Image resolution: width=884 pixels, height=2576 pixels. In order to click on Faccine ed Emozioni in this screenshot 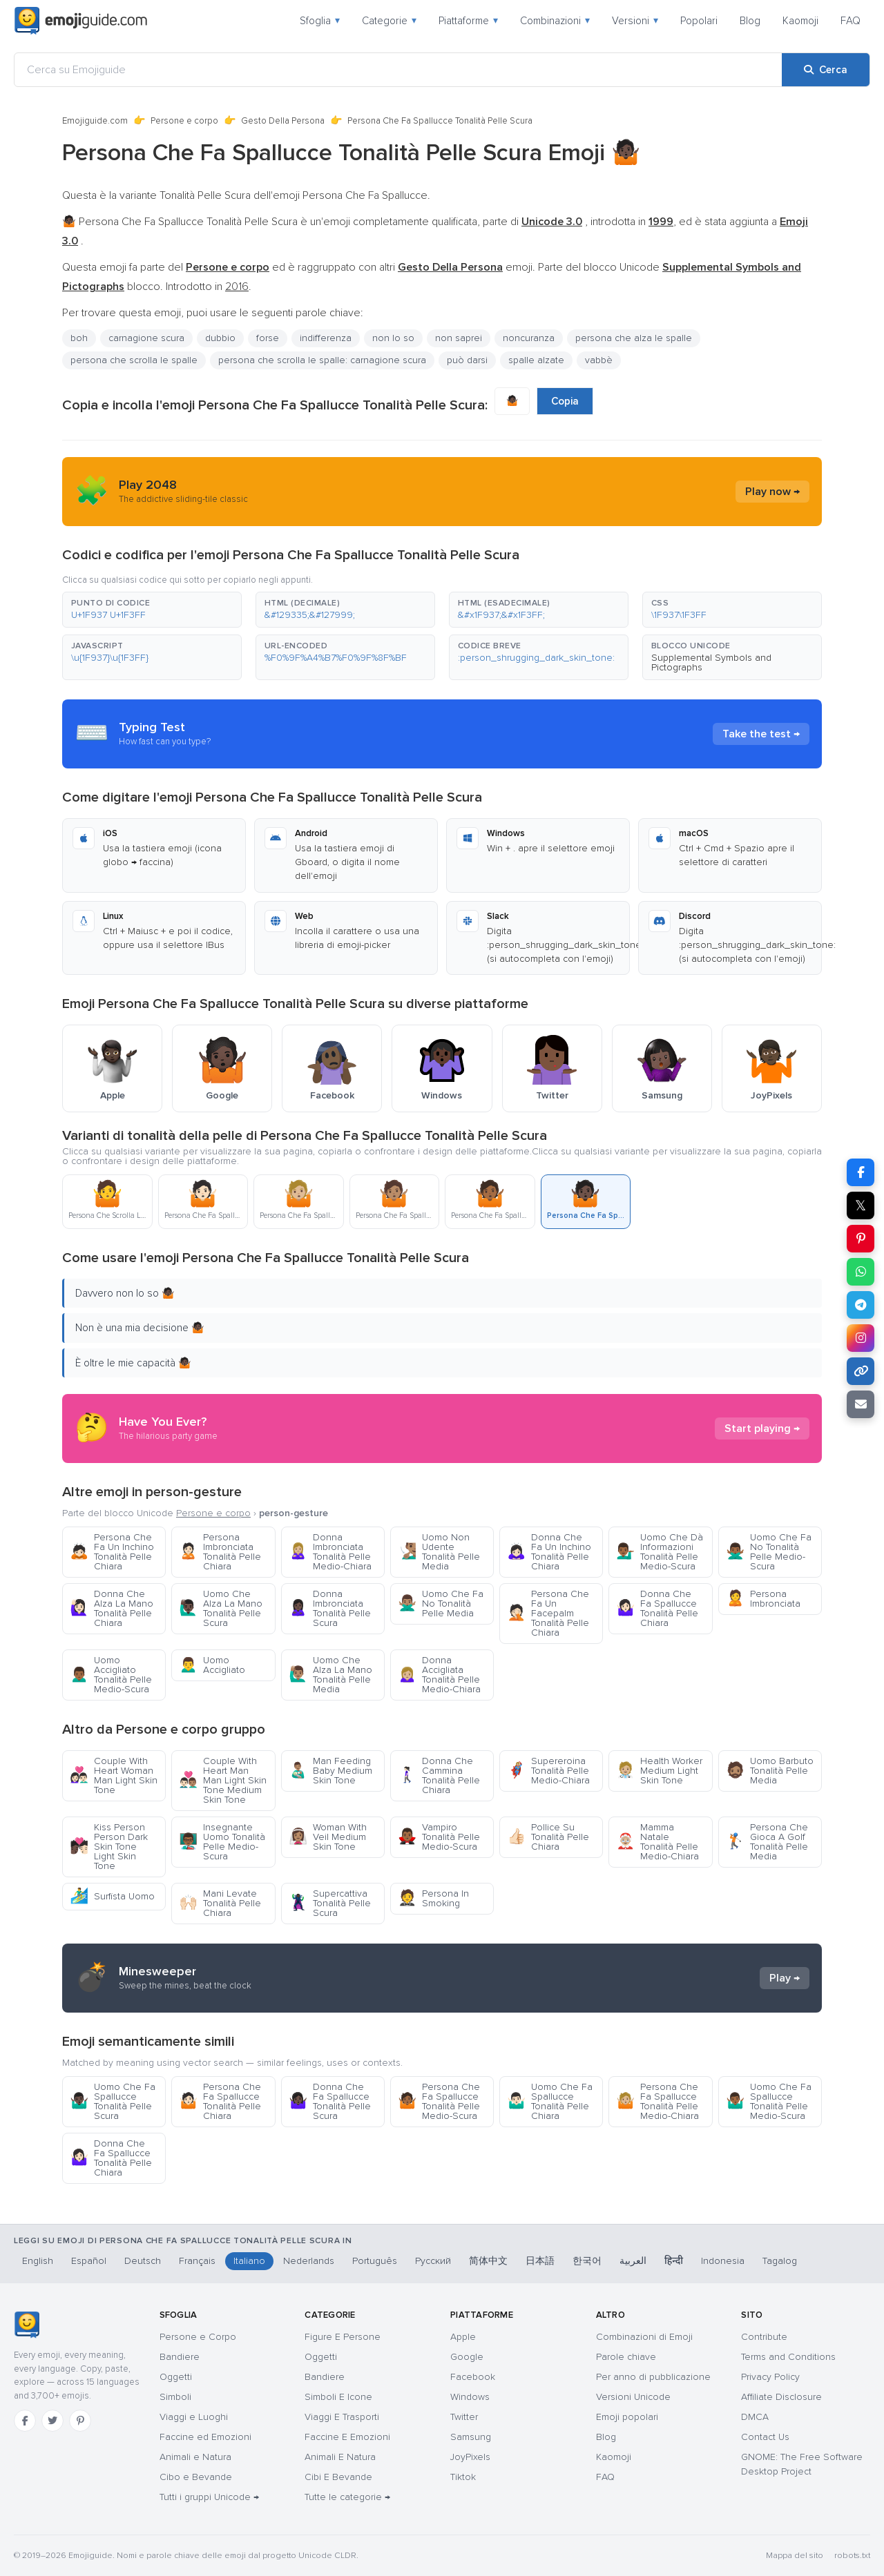, I will do `click(205, 2437)`.